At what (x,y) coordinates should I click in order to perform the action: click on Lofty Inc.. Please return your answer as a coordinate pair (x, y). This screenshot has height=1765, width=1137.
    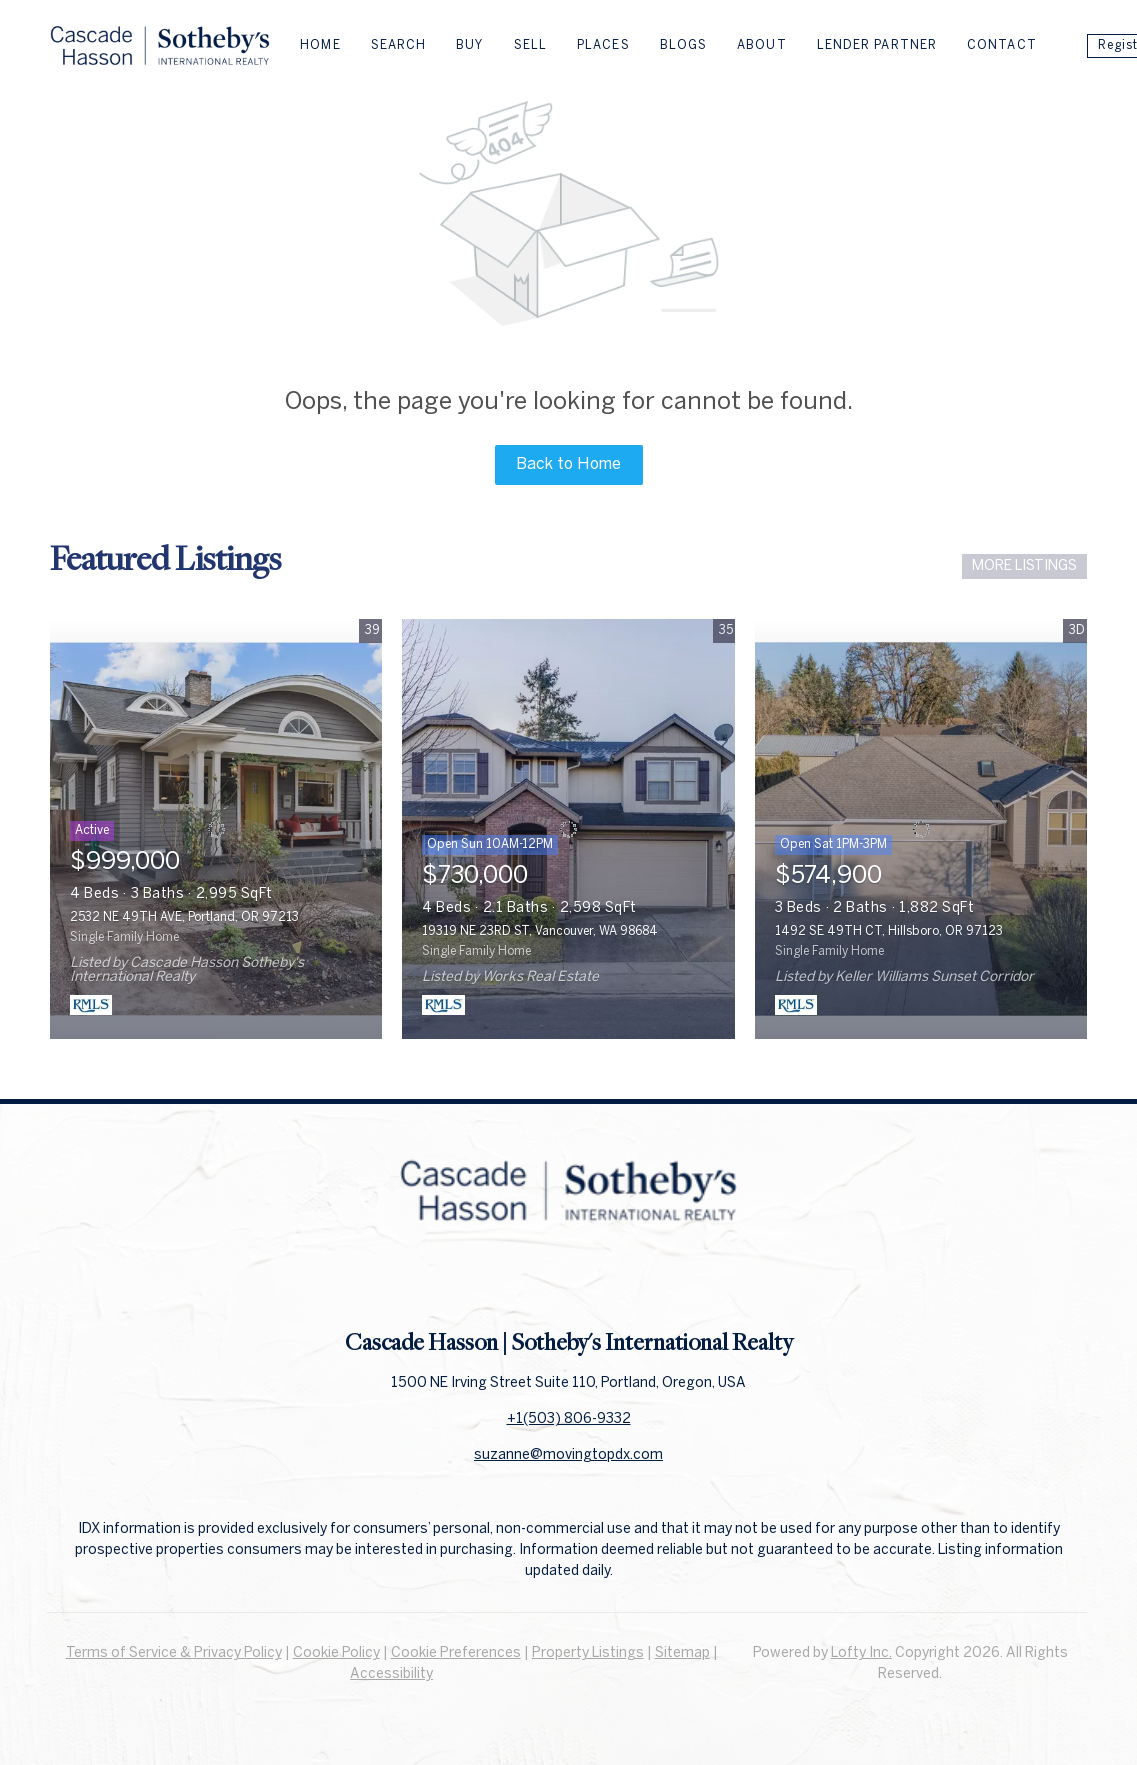
    Looking at the image, I should click on (861, 1653).